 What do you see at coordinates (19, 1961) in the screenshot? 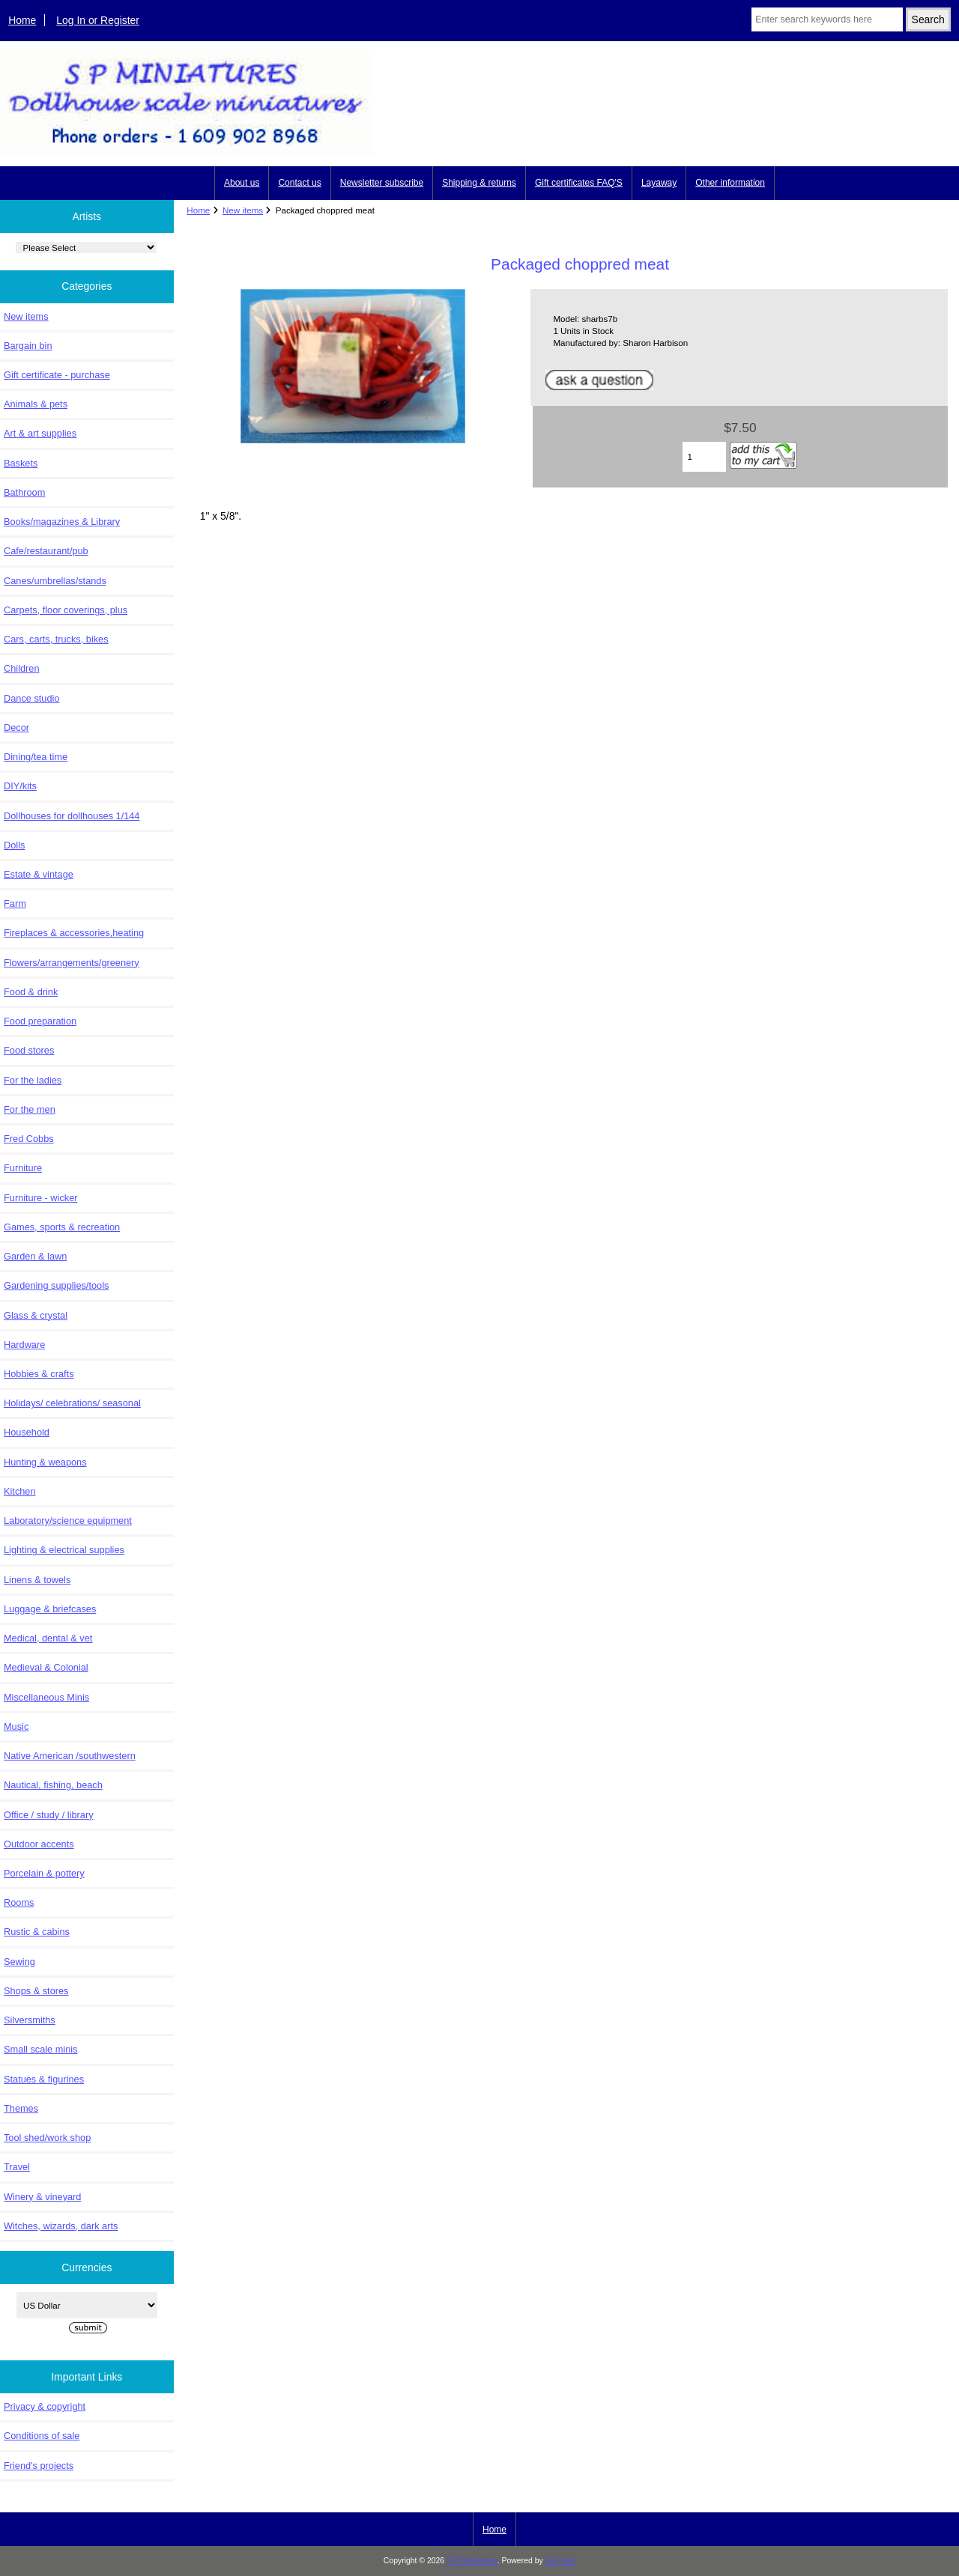
I see `Sewing` at bounding box center [19, 1961].